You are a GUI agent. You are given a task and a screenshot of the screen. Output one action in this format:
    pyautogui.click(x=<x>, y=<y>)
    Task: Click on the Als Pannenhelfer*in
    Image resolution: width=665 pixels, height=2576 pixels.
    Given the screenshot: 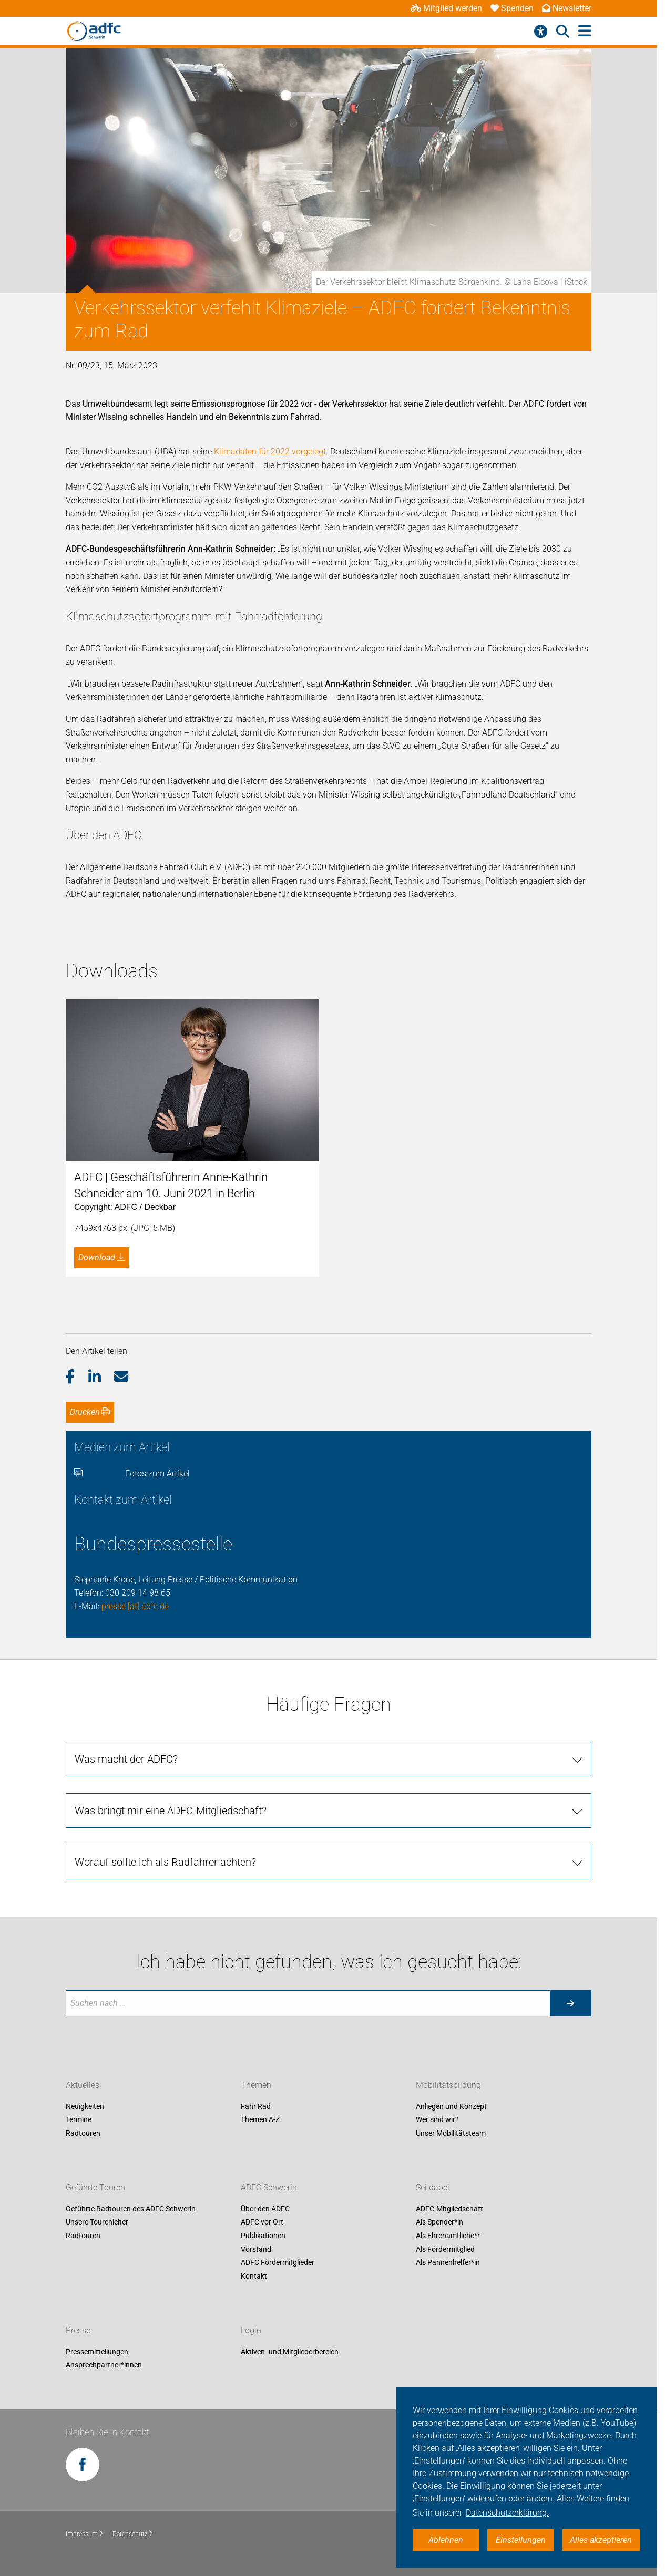 What is the action you would take?
    pyautogui.click(x=448, y=2263)
    